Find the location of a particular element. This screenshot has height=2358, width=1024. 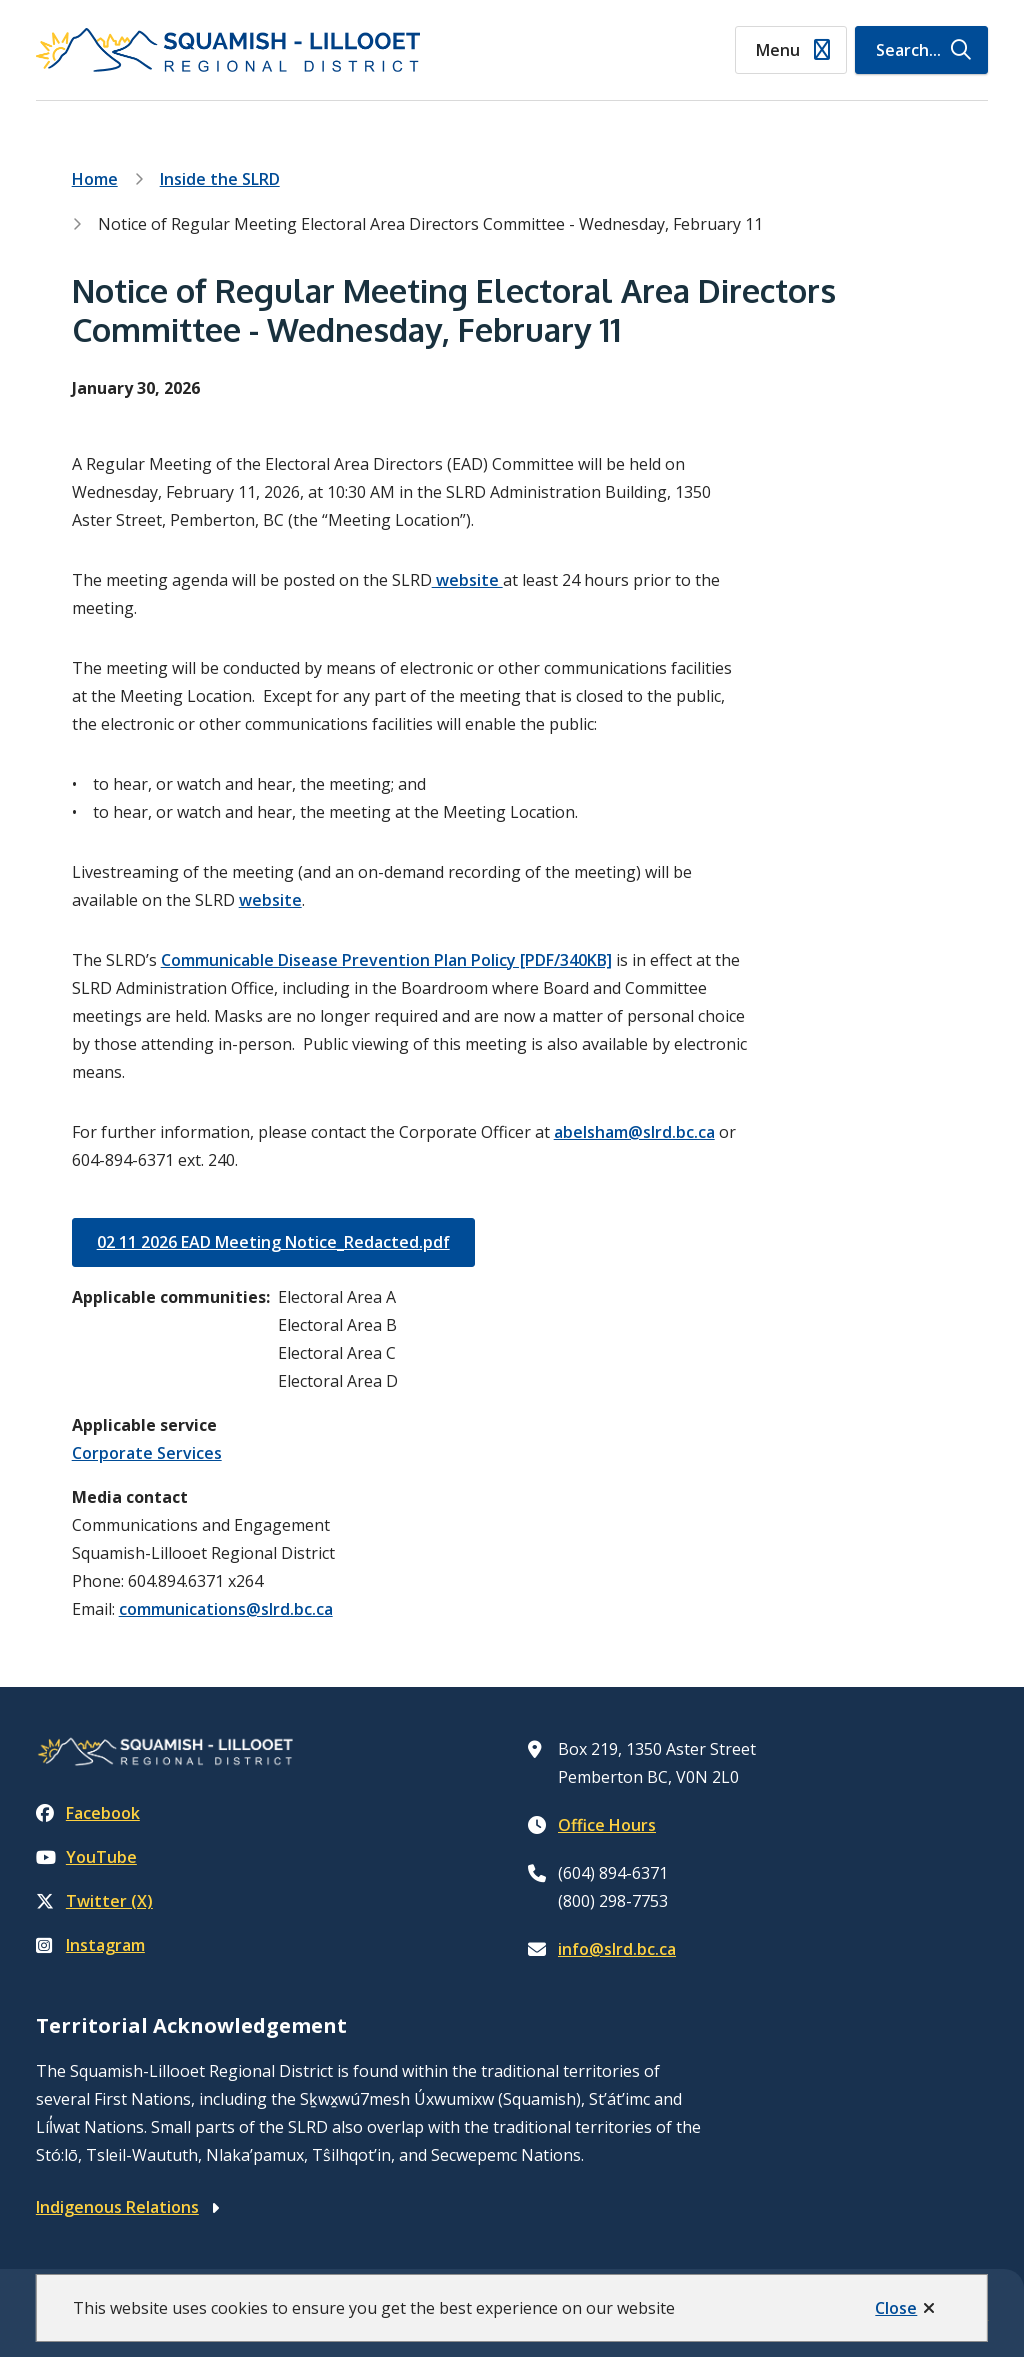

Instagram is located at coordinates (90, 1945).